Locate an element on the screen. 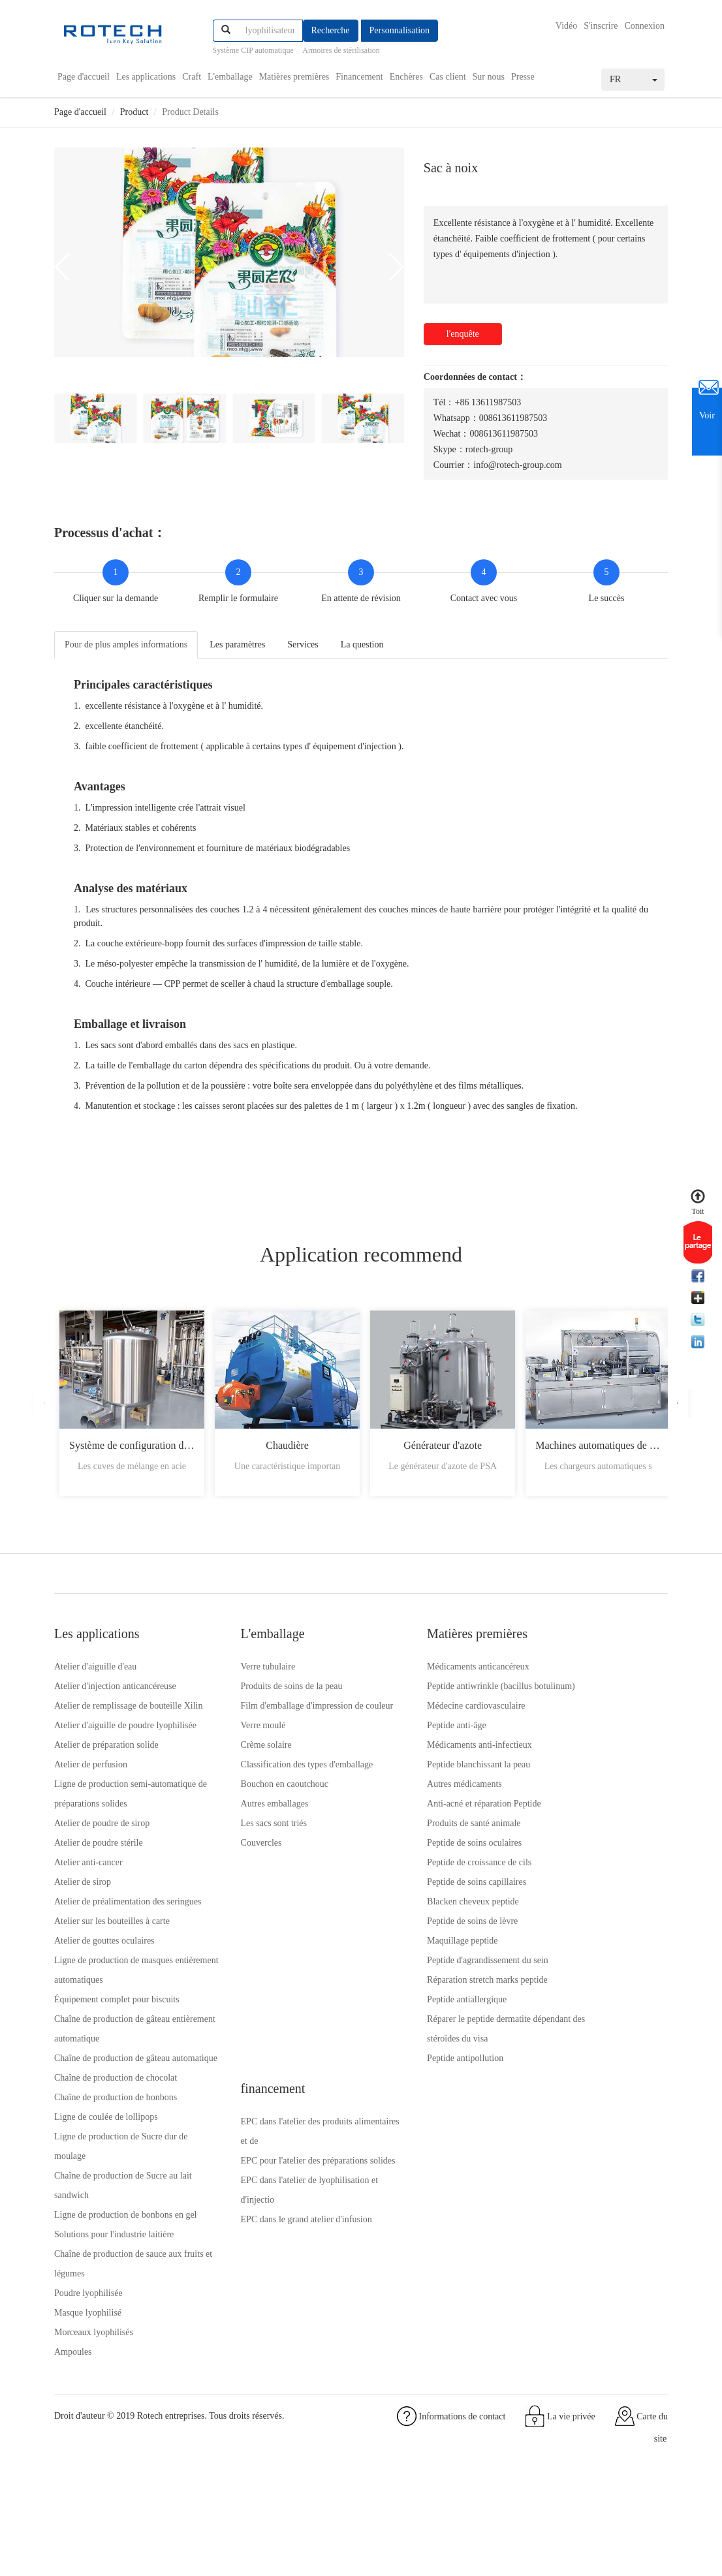 The width and height of the screenshot is (722, 2576). Verre tubulaire is located at coordinates (240, 1671).